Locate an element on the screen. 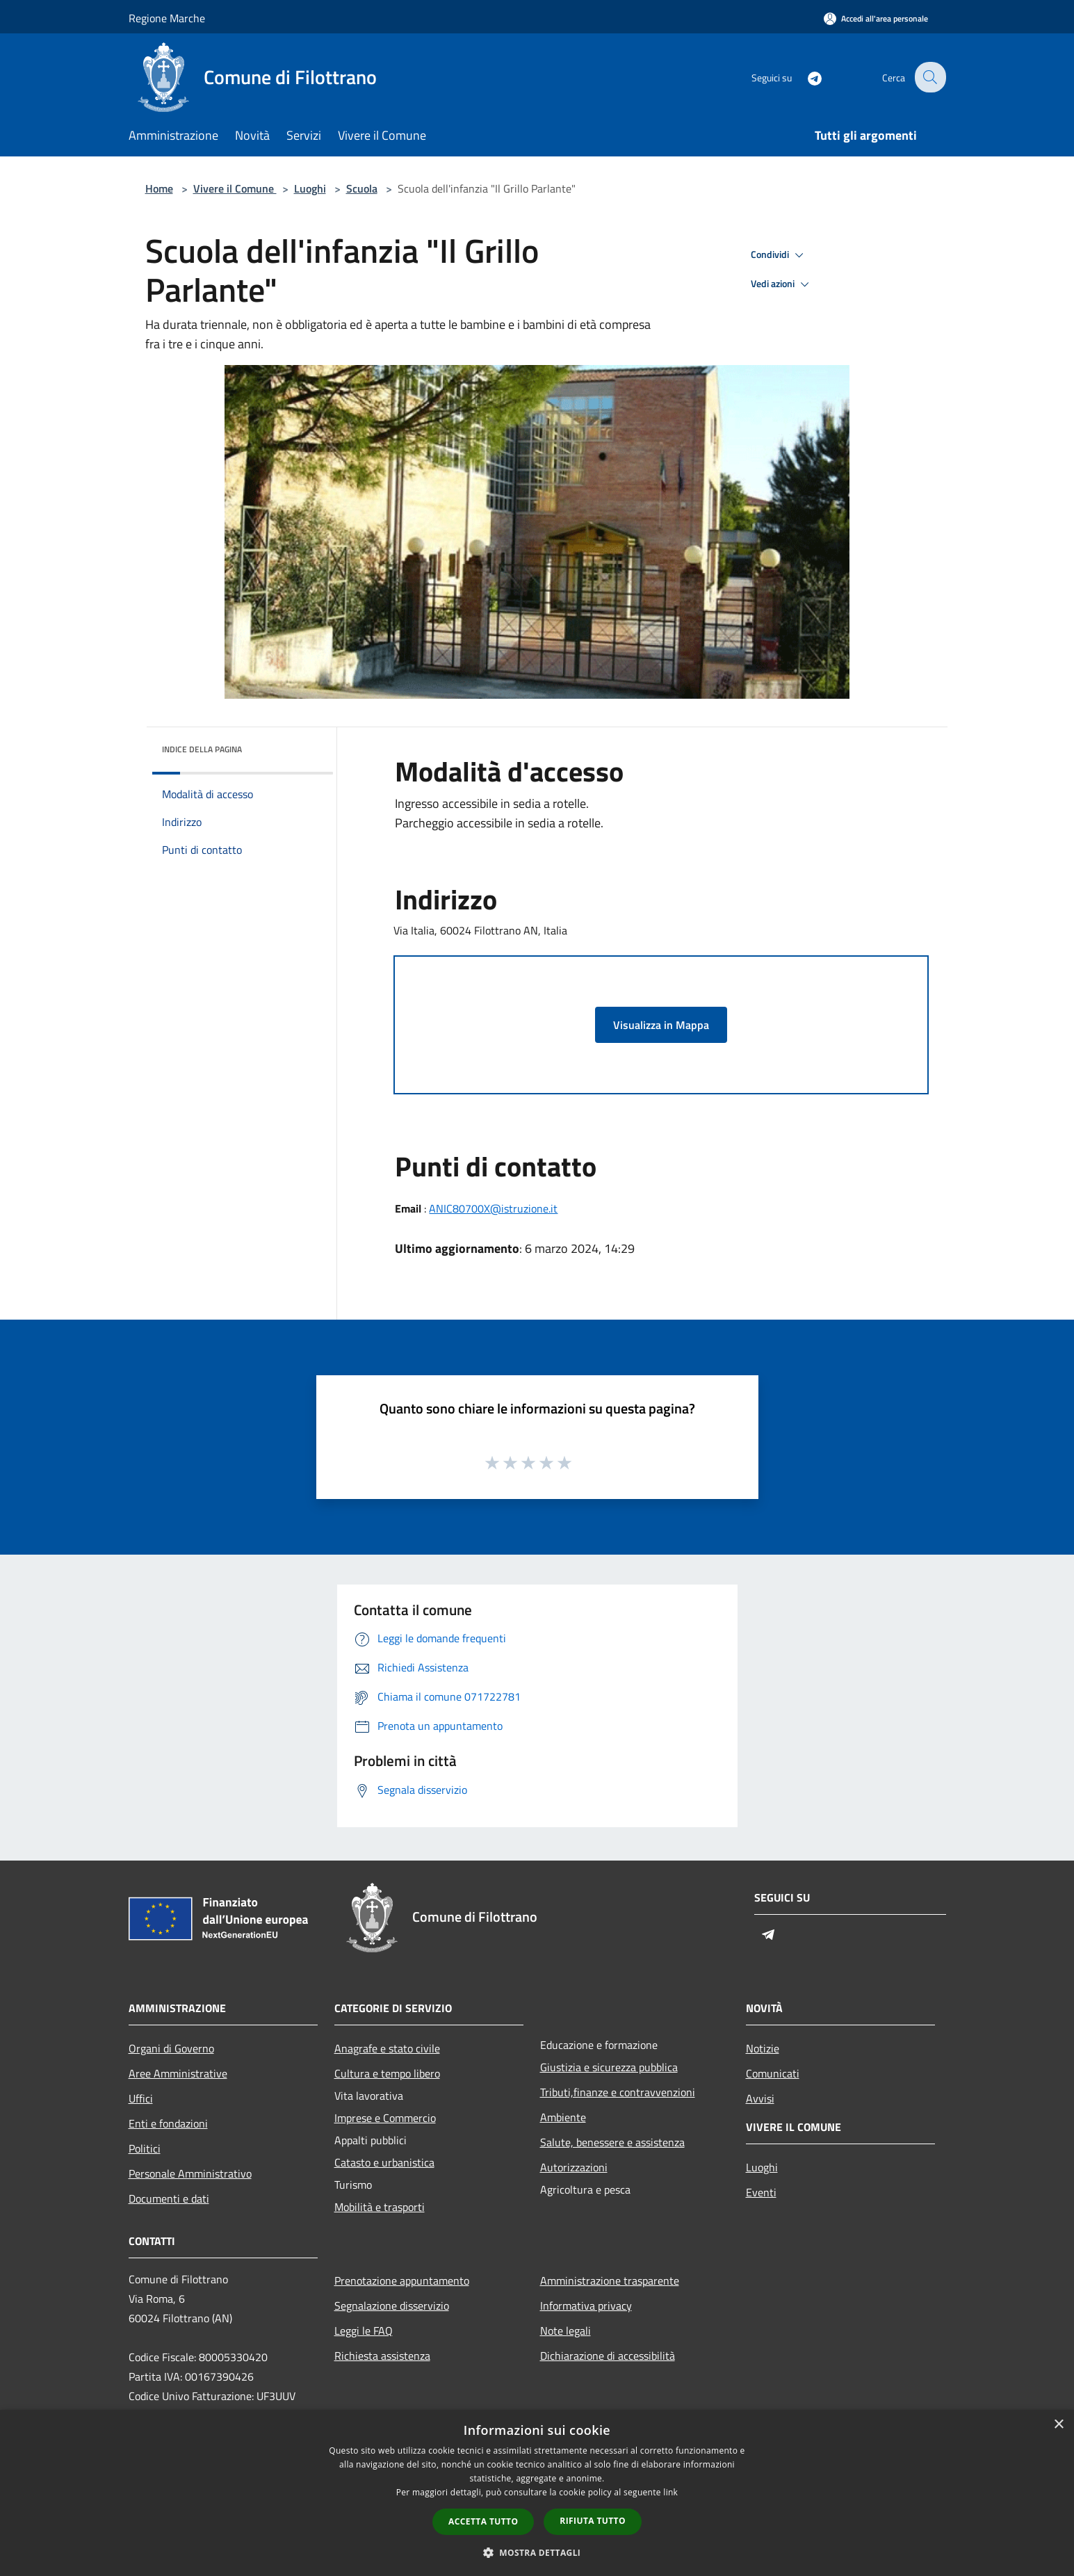 The height and width of the screenshot is (2576, 1074). Catasto e urbanistica is located at coordinates (384, 2162).